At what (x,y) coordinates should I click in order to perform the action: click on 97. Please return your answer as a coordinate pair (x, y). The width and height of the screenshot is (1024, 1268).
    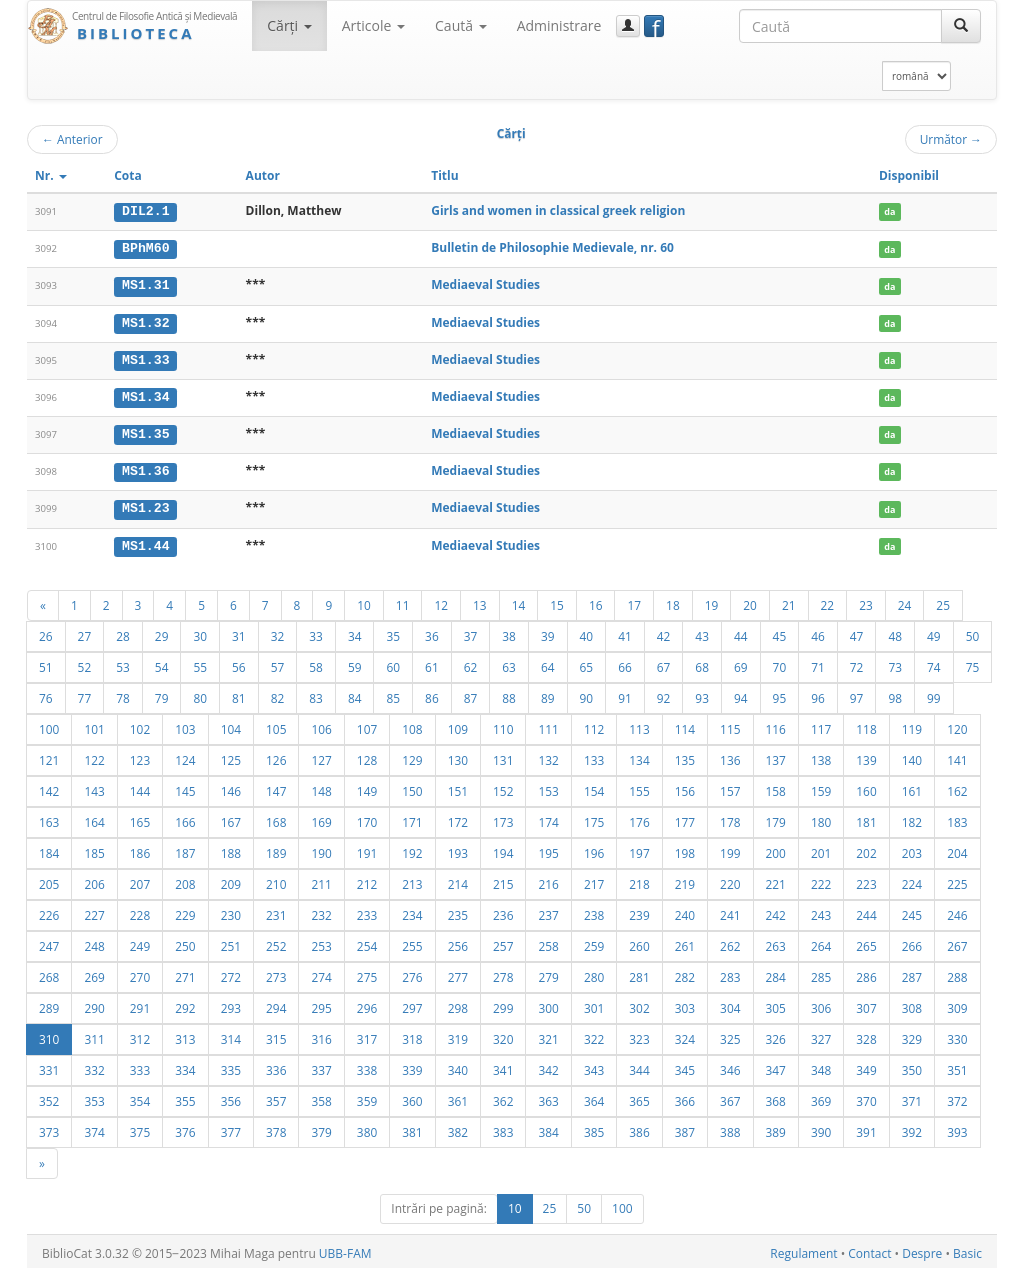
    Looking at the image, I should click on (857, 694).